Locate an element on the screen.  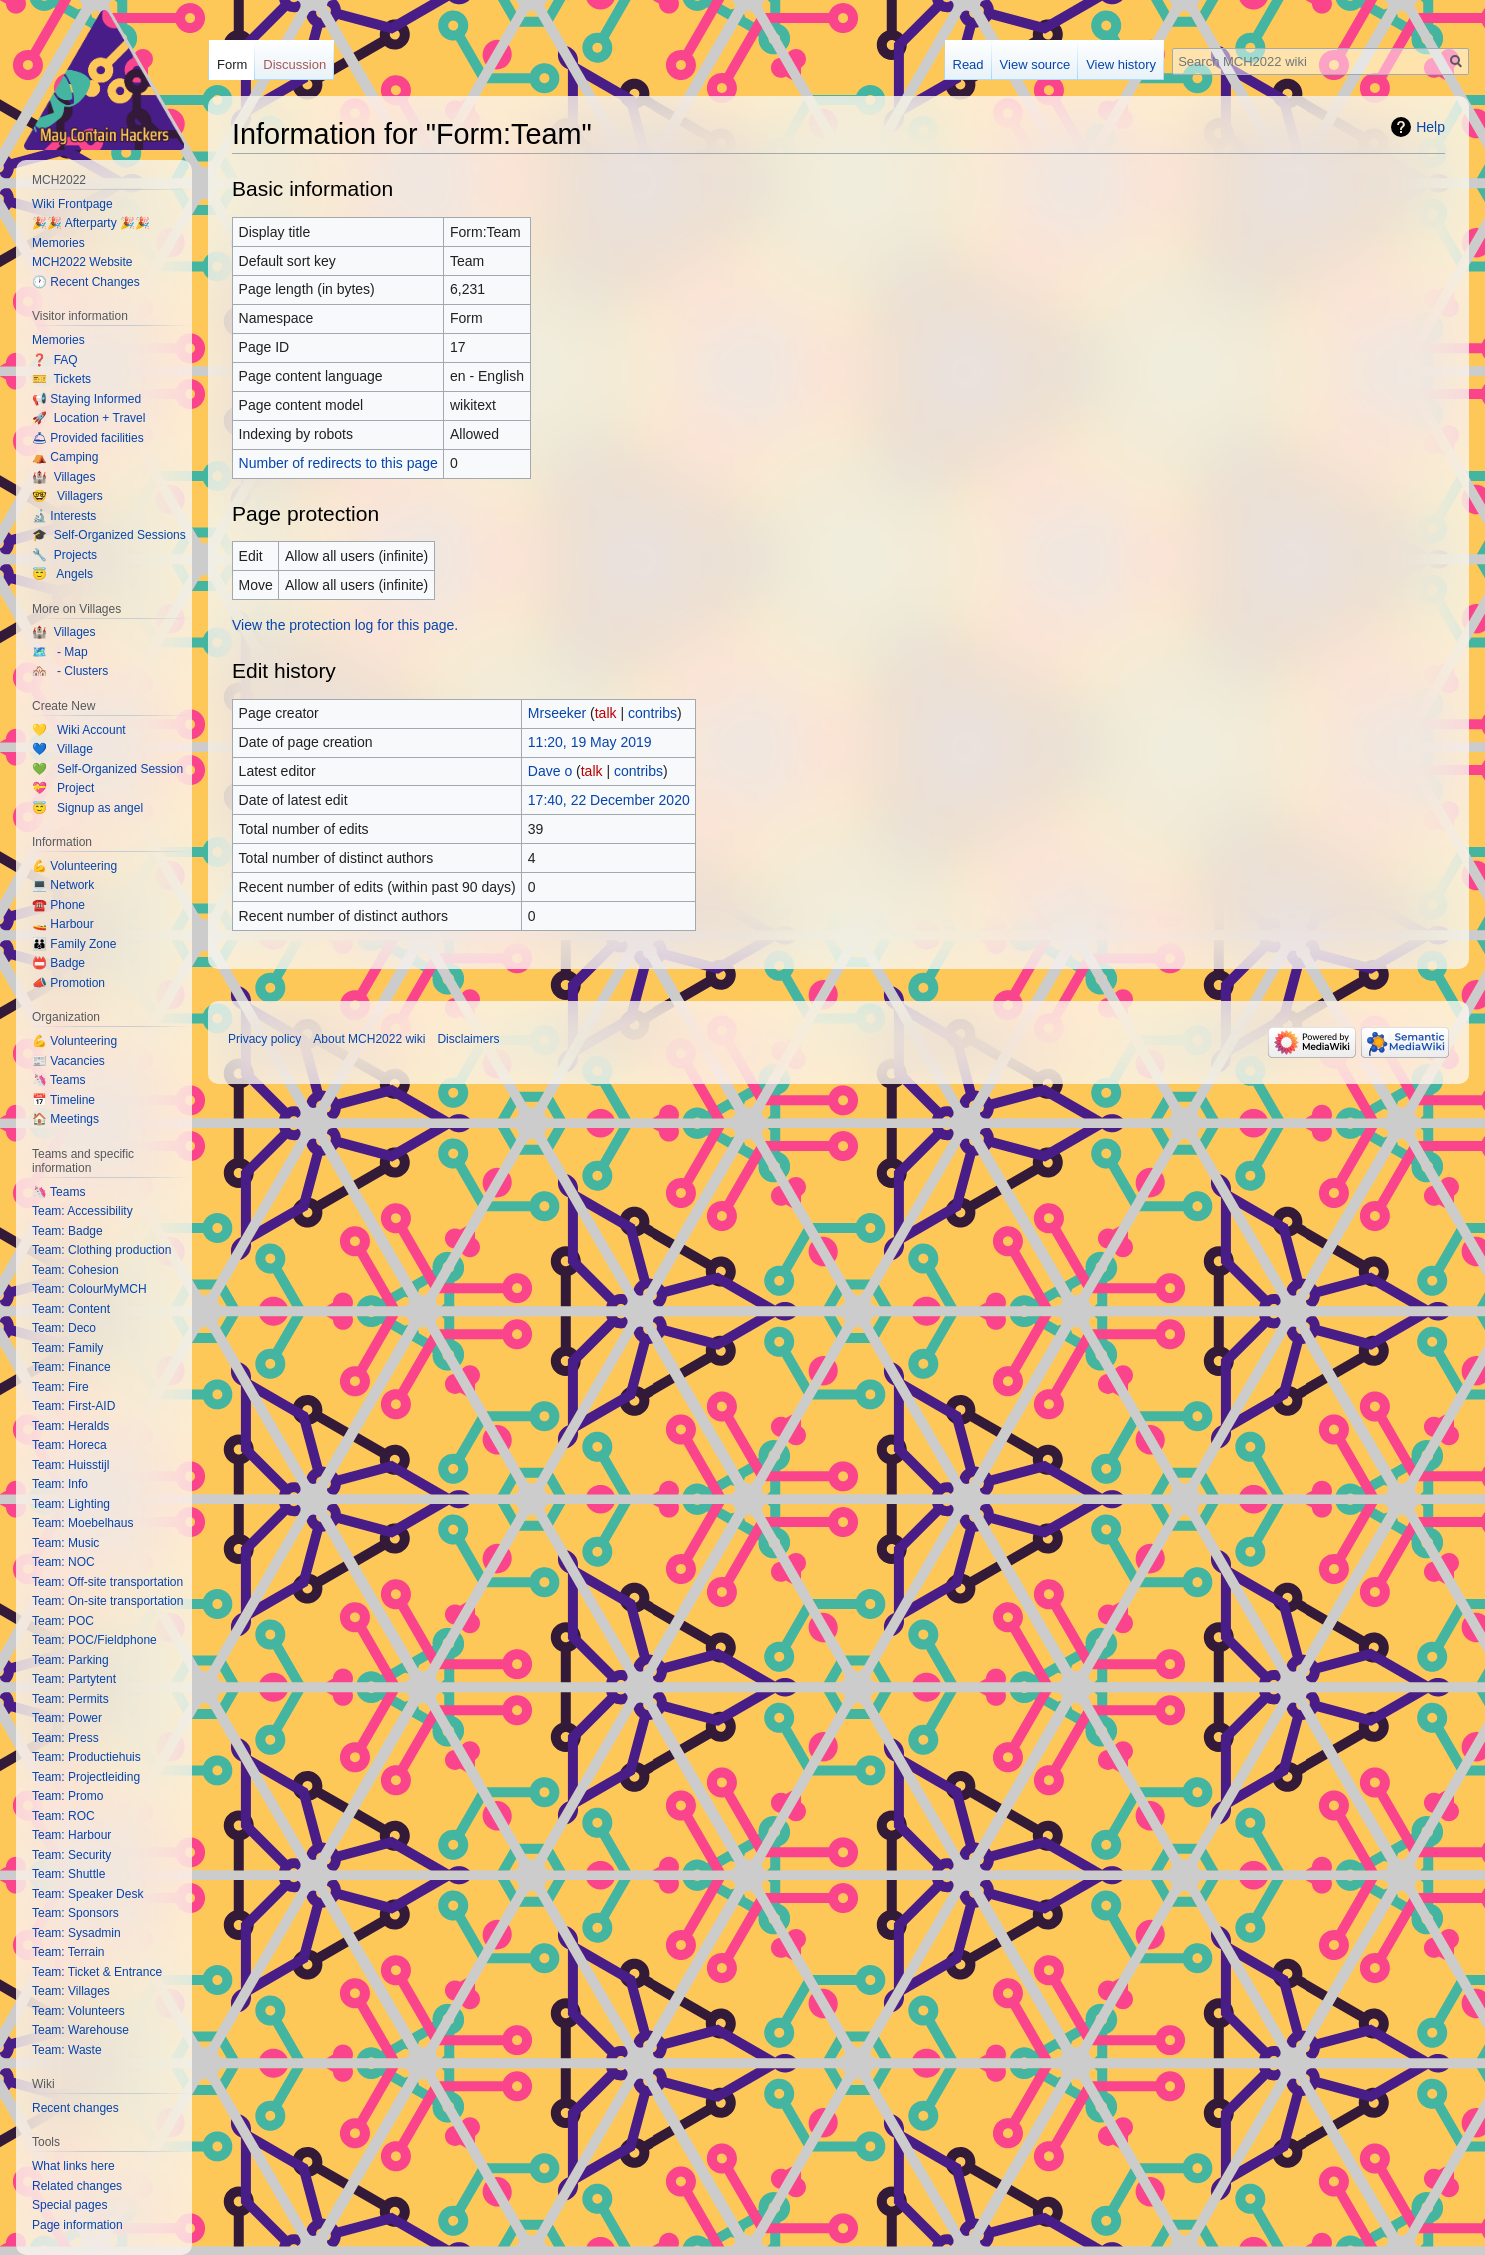
Team: Warehouse is located at coordinates (80, 2030).